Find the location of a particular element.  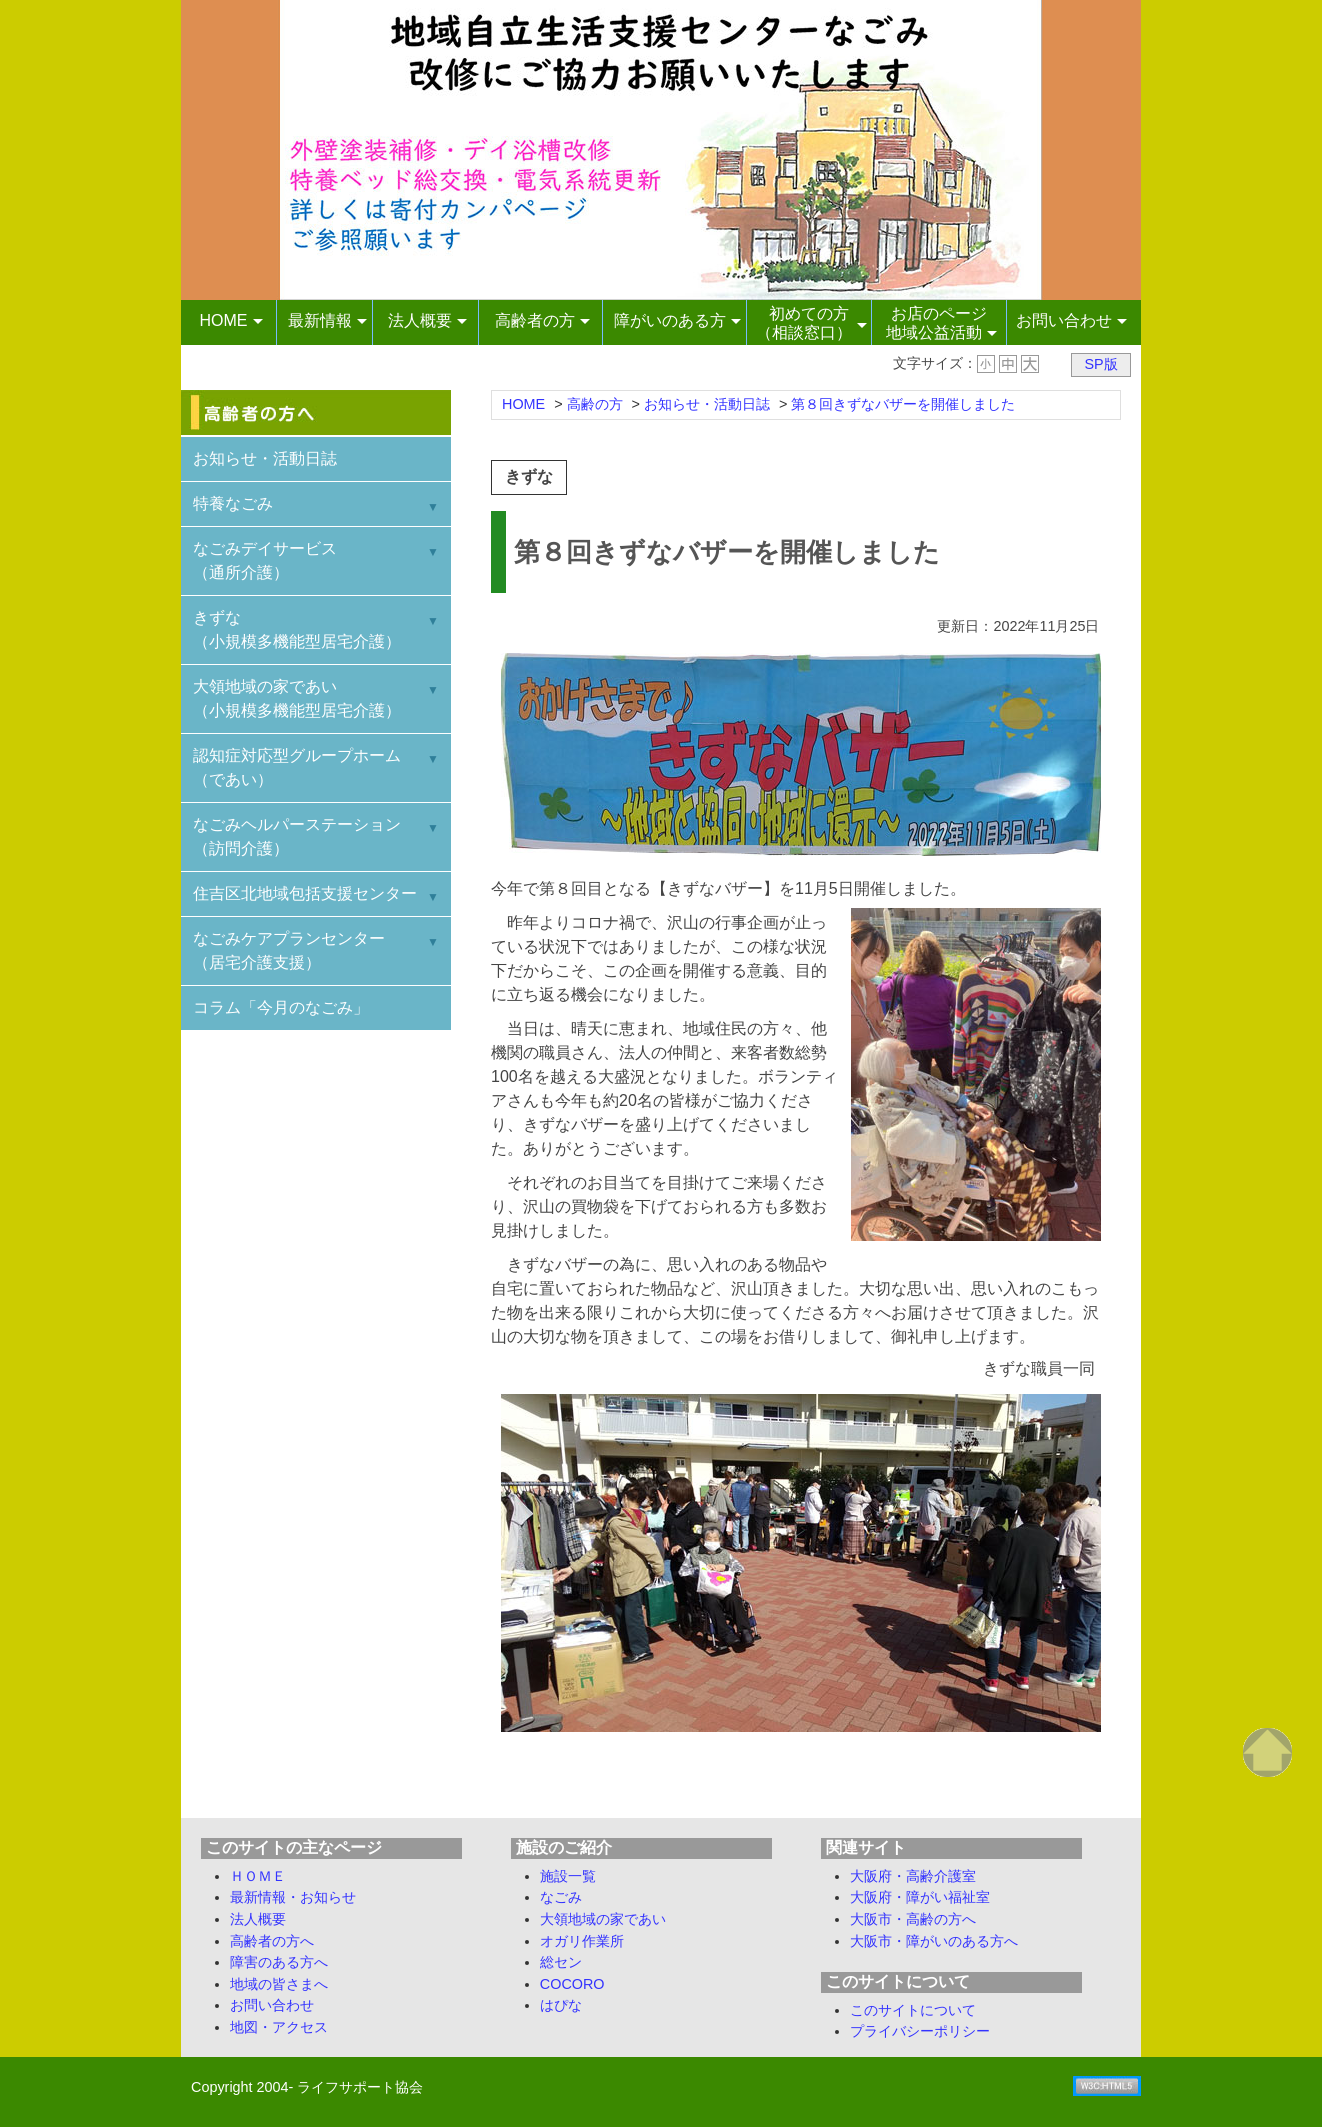

オガリ作業所 is located at coordinates (582, 1941).